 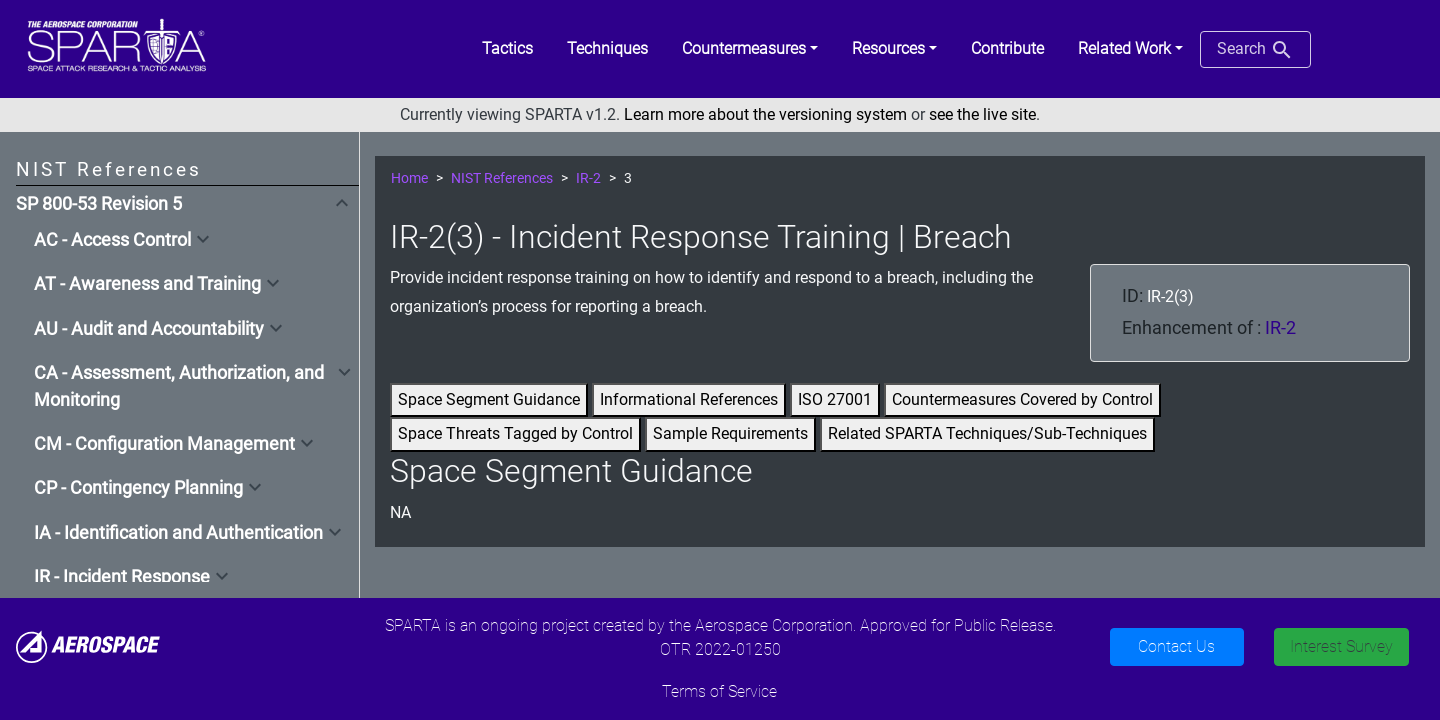 I want to click on Space Segment Guidance, so click(x=489, y=399).